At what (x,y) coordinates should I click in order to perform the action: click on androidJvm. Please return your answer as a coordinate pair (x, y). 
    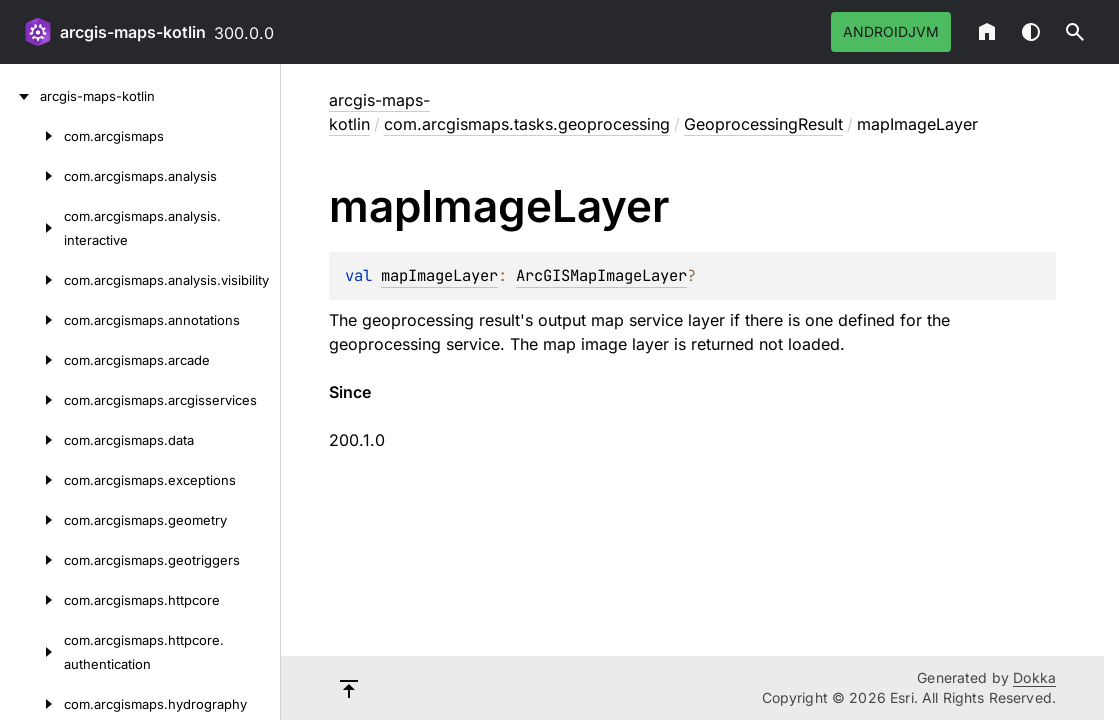
    Looking at the image, I should click on (891, 31).